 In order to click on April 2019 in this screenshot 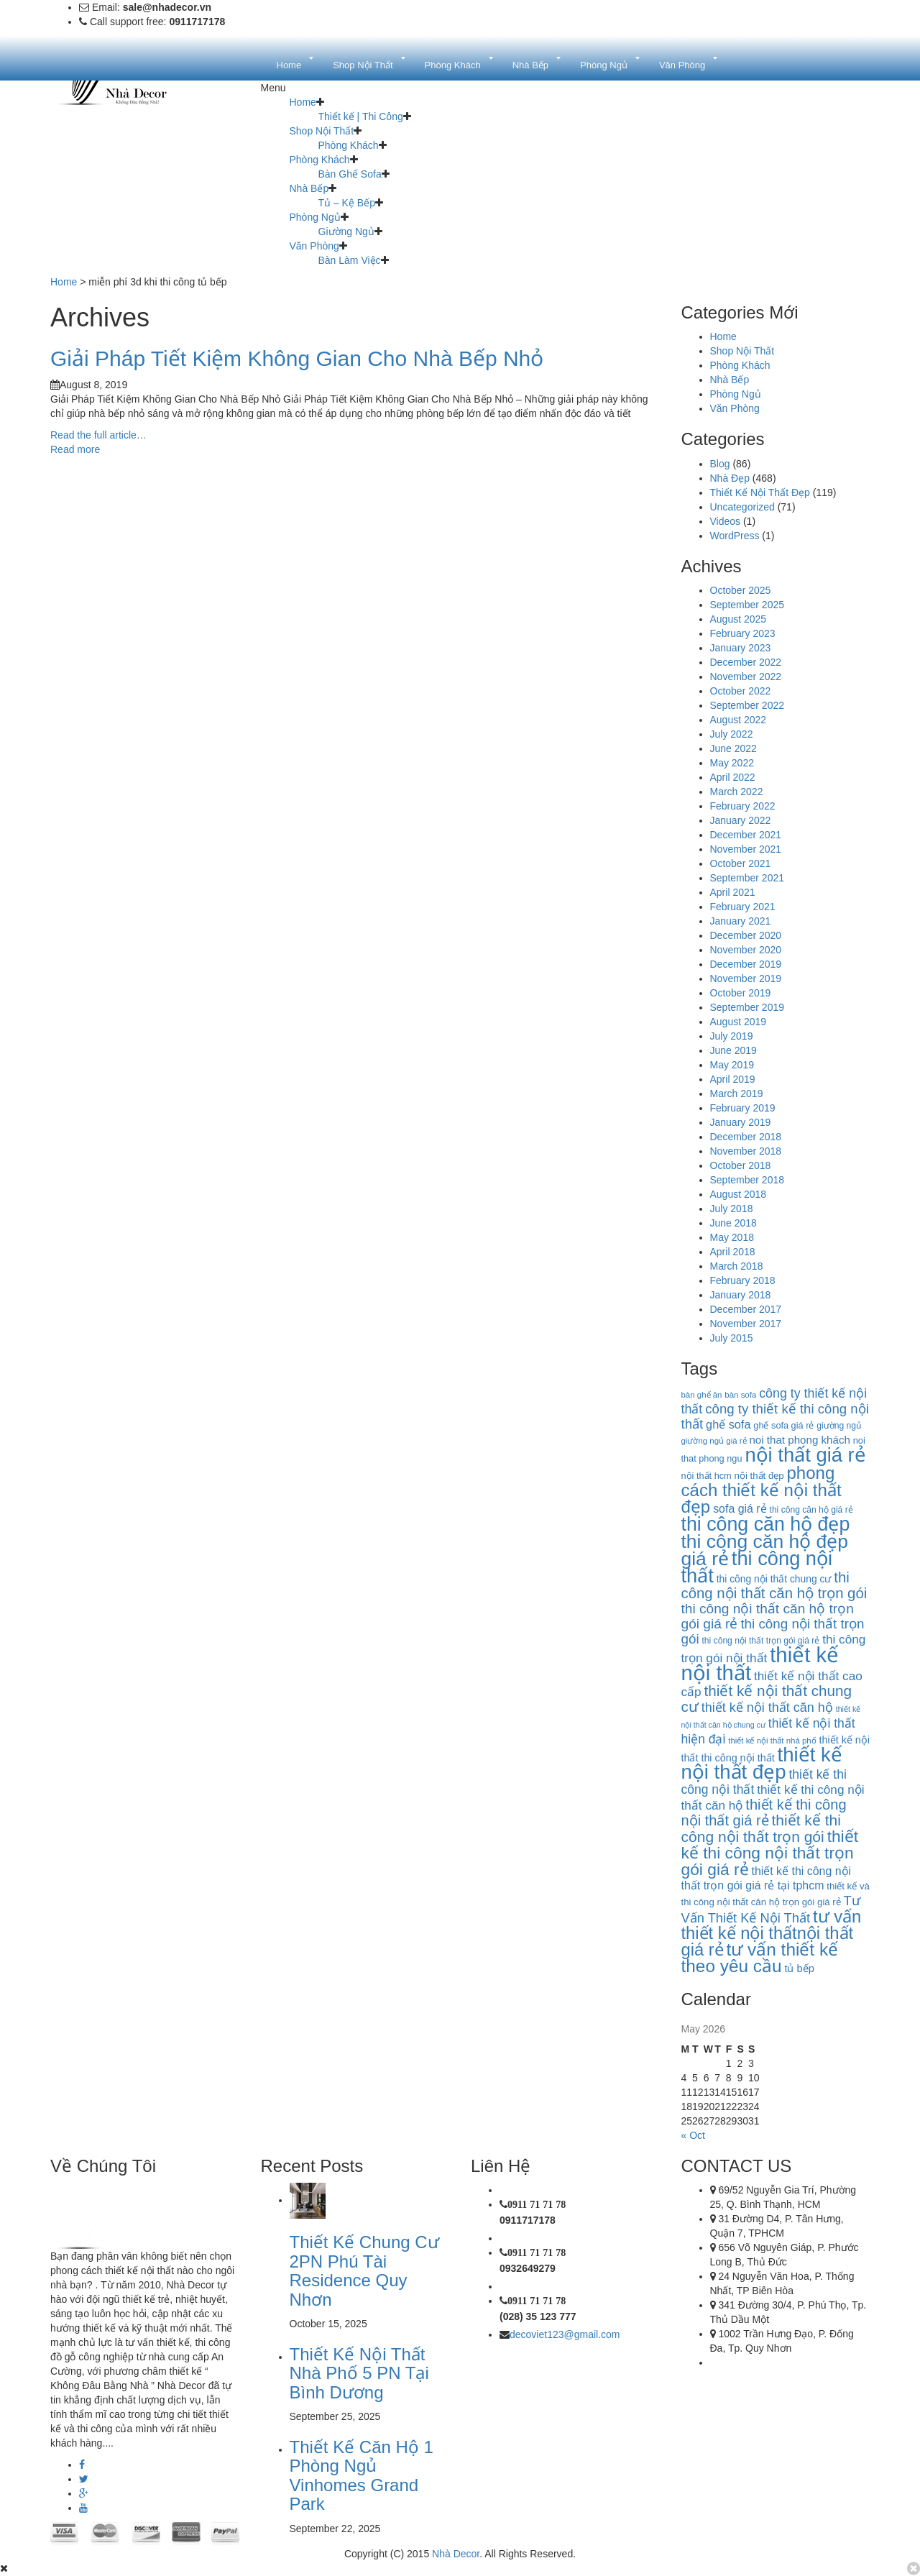, I will do `click(732, 1079)`.